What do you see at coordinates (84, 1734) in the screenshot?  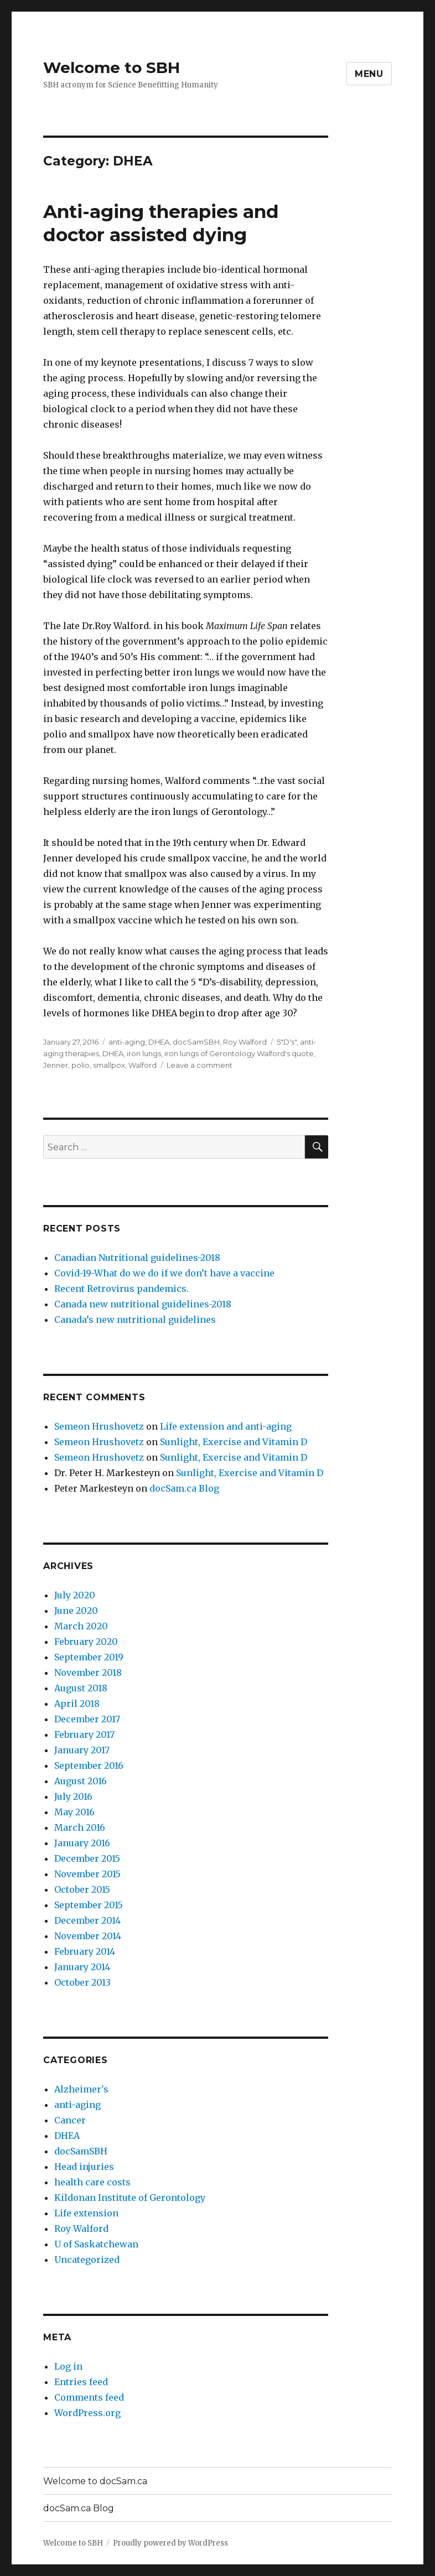 I see `February 2017` at bounding box center [84, 1734].